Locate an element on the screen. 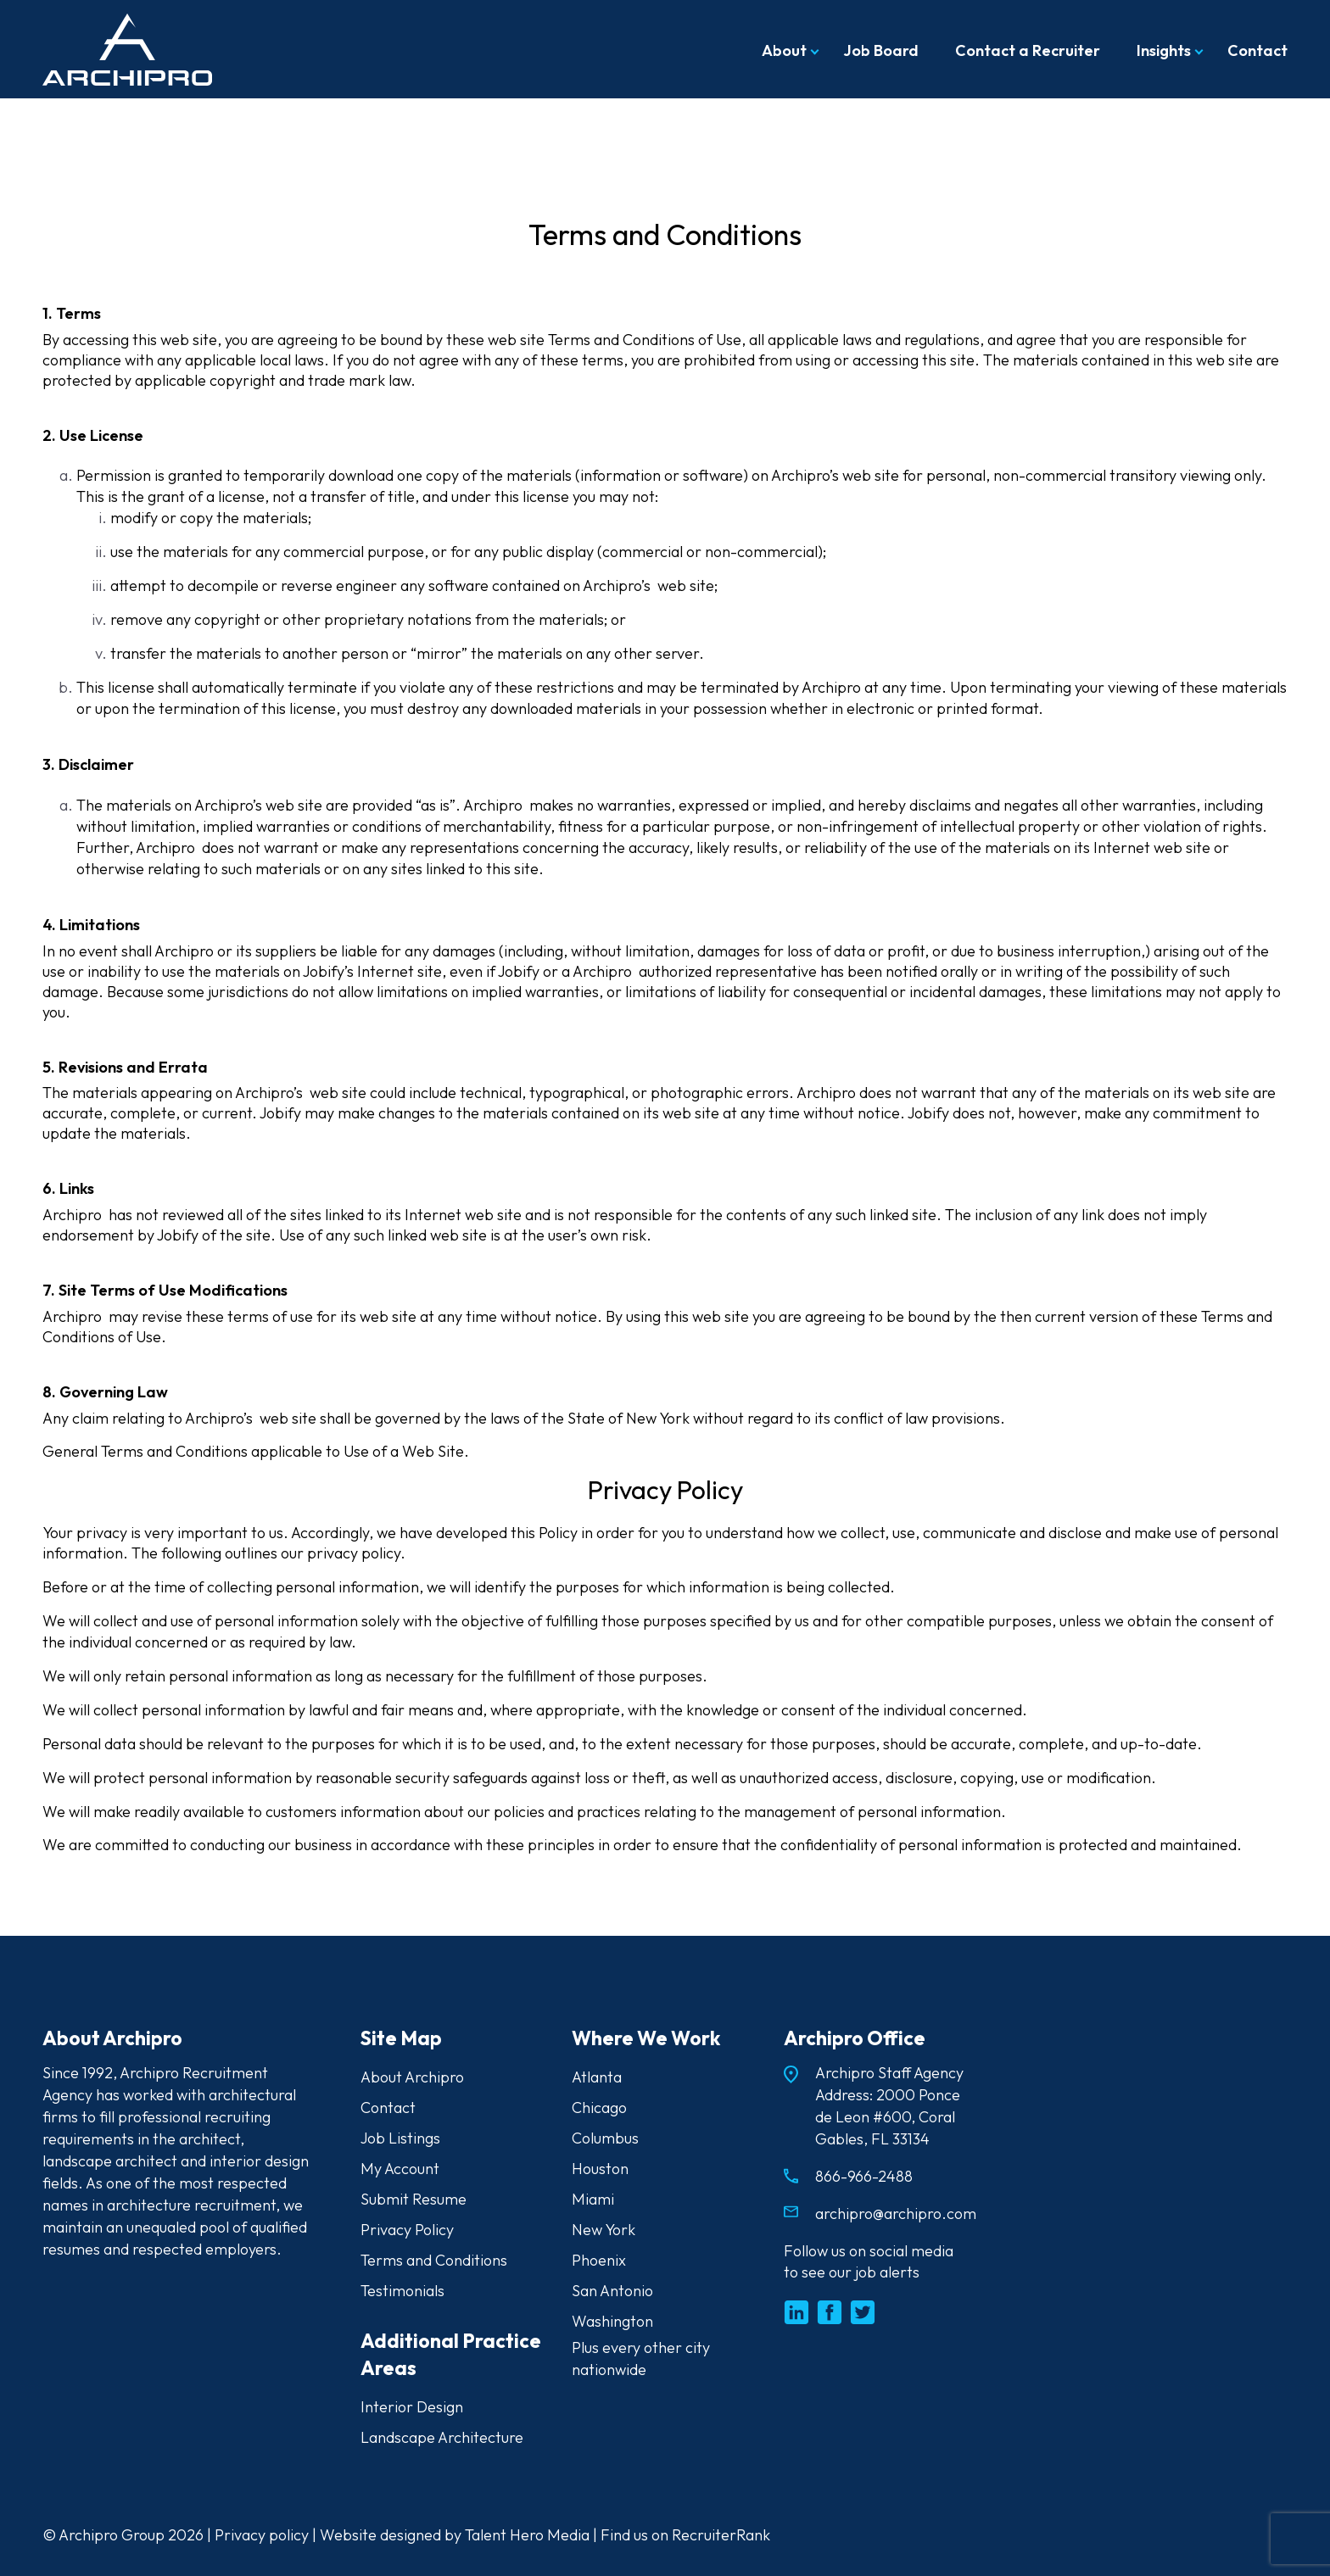 The image size is (1330, 2576). Privacy policy is located at coordinates (262, 2535).